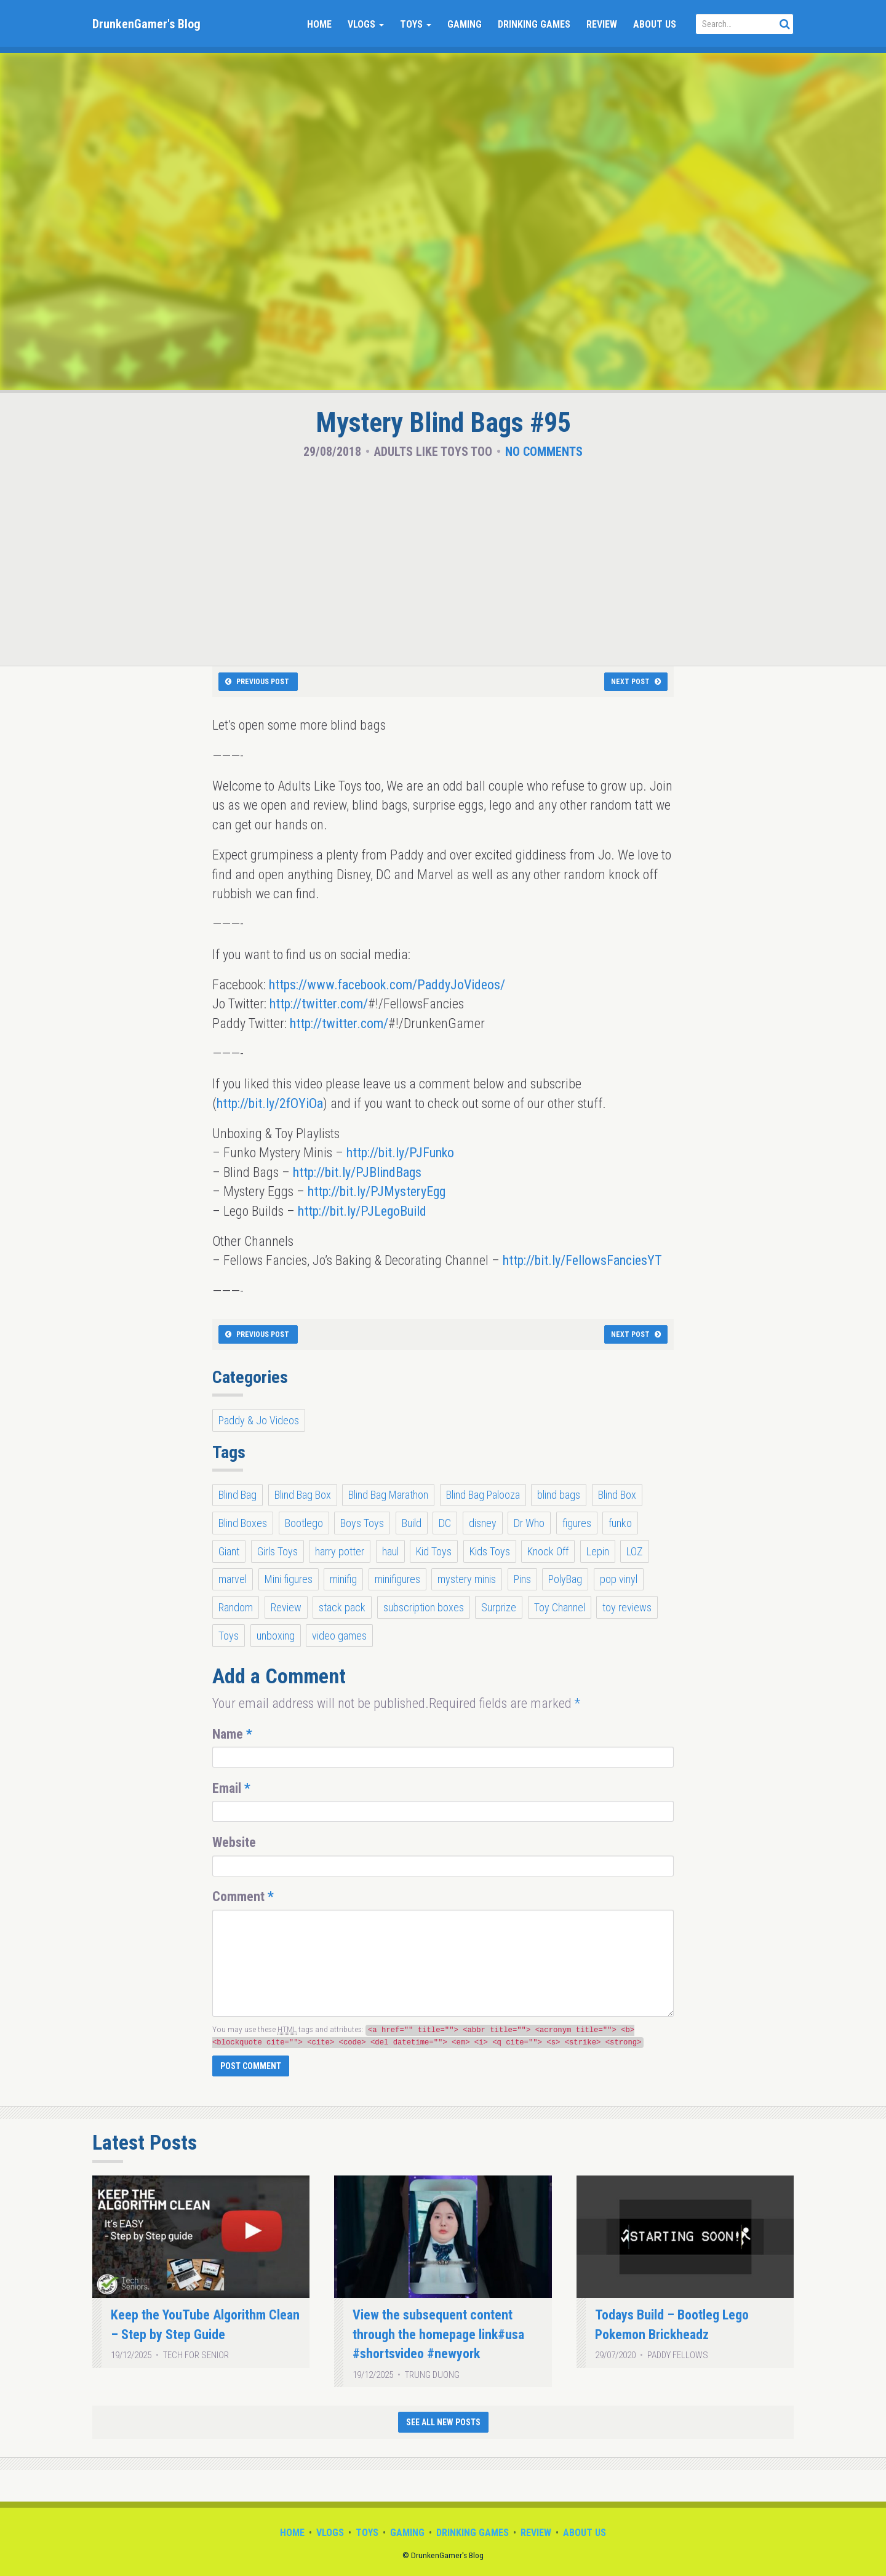 The width and height of the screenshot is (886, 2576). What do you see at coordinates (318, 1003) in the screenshot?
I see `http://twitter.com/` at bounding box center [318, 1003].